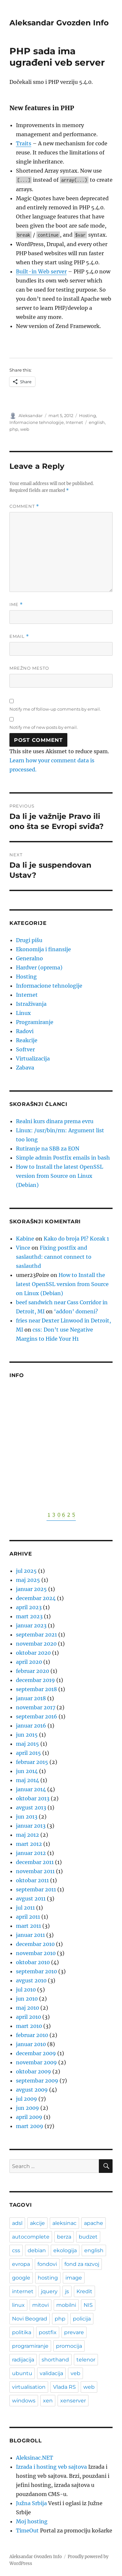  What do you see at coordinates (29, 1844) in the screenshot?
I see `mart 2012` at bounding box center [29, 1844].